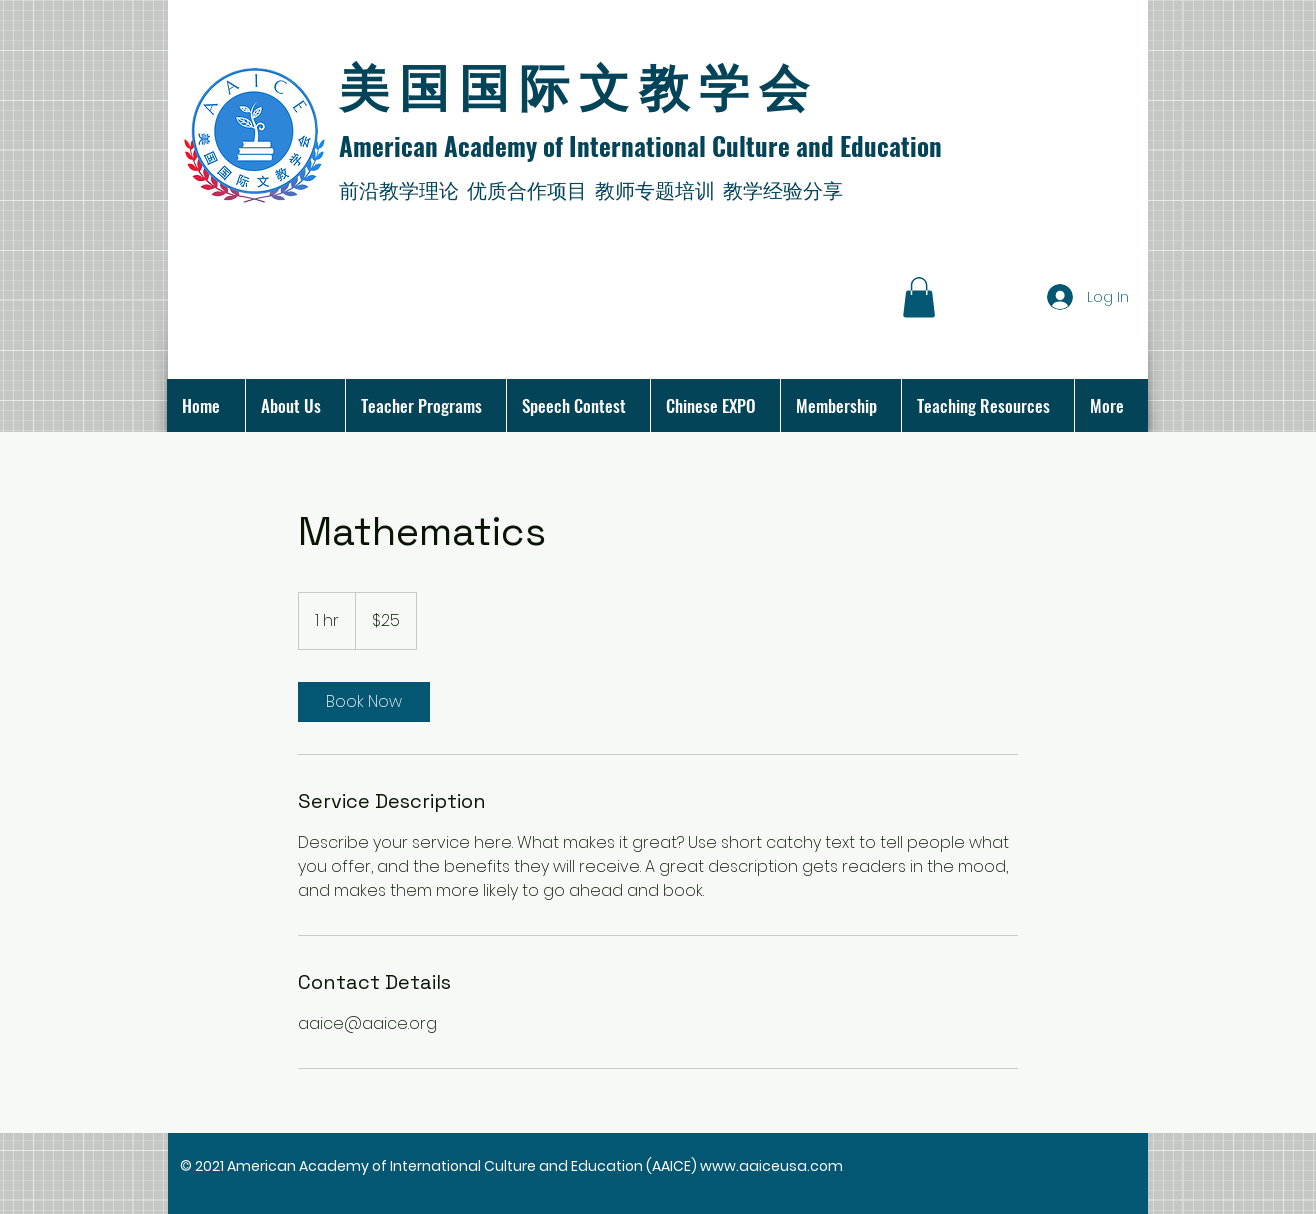  I want to click on [button], so click(919, 297).